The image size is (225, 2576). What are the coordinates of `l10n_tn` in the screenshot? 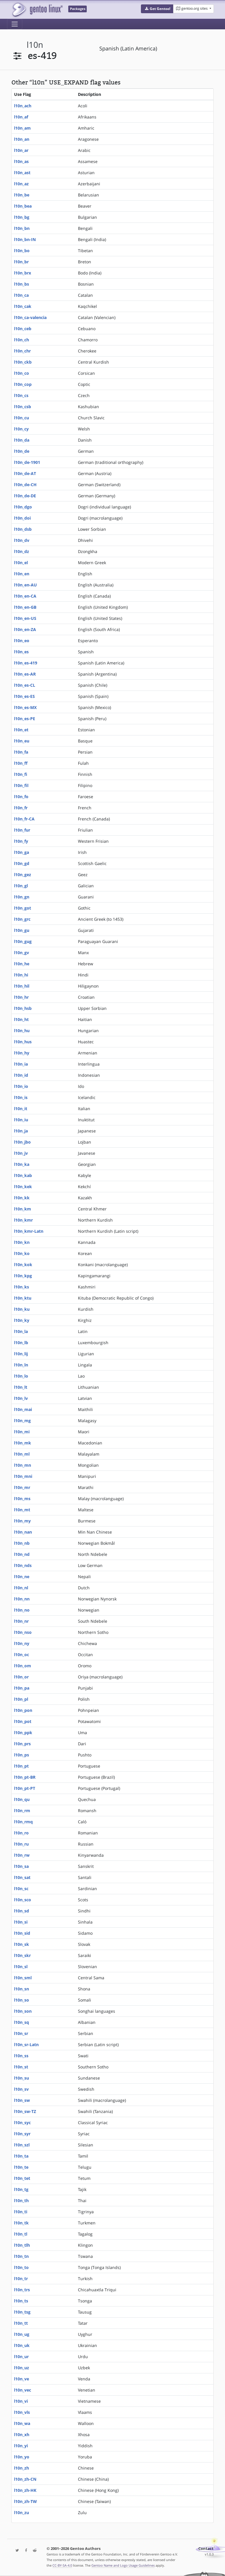 It's located at (21, 2256).